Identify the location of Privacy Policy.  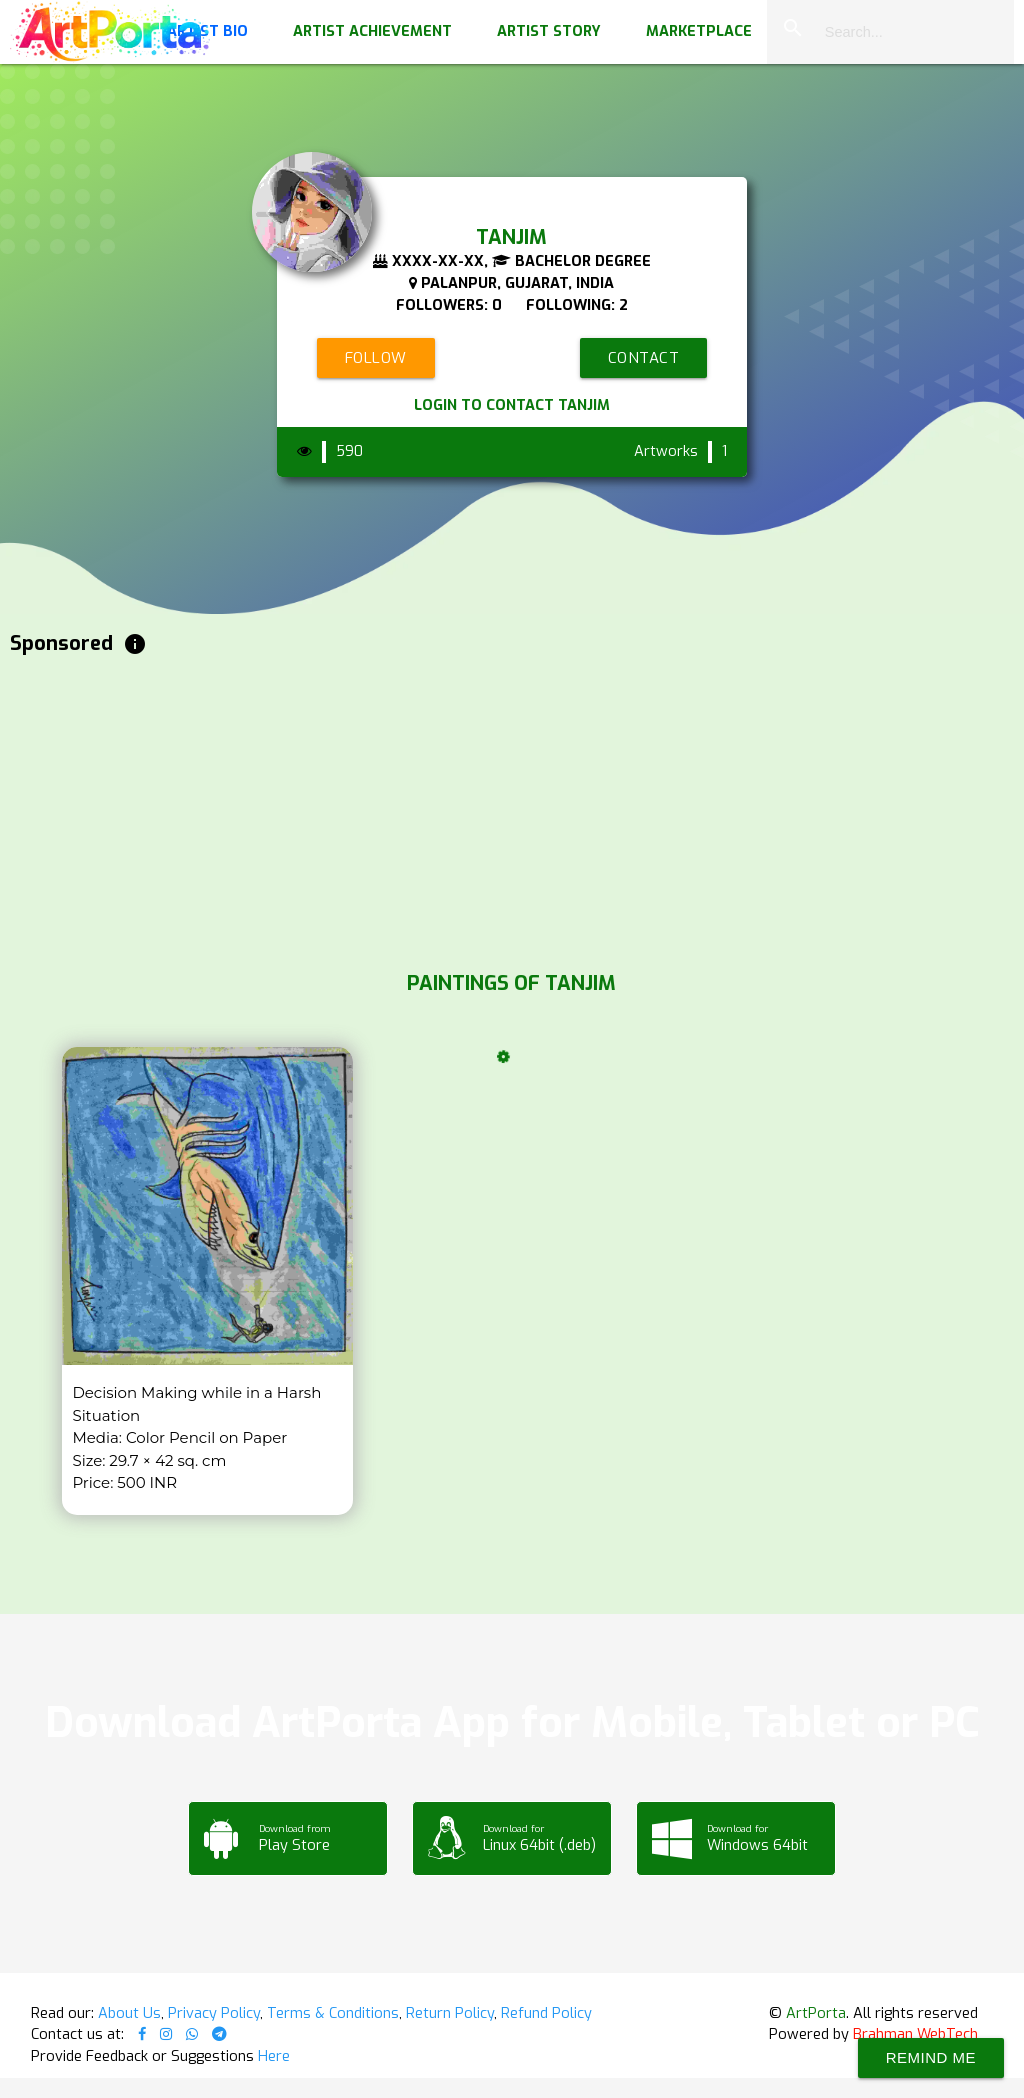
(214, 2013).